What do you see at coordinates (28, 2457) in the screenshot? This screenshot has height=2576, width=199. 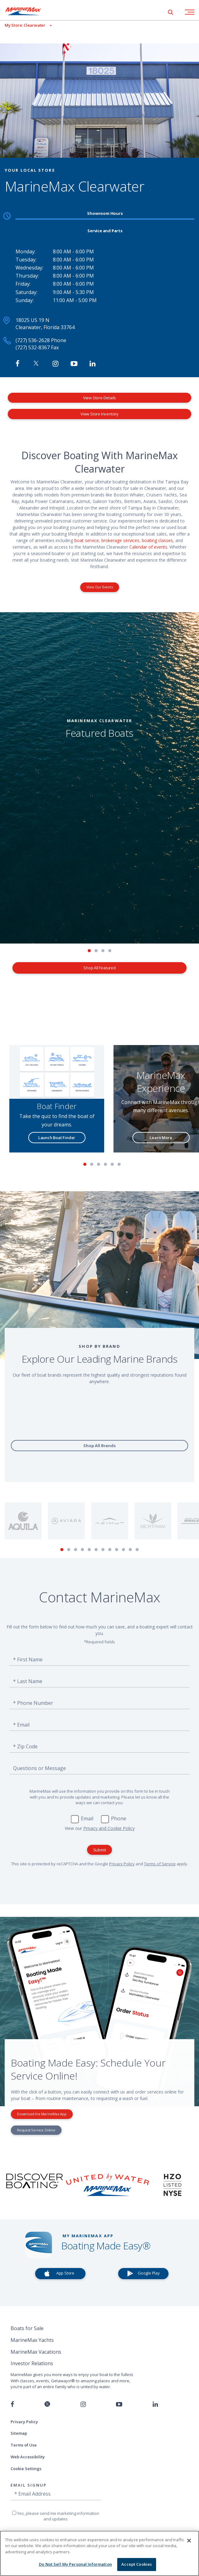 I see `Web Accessibility` at bounding box center [28, 2457].